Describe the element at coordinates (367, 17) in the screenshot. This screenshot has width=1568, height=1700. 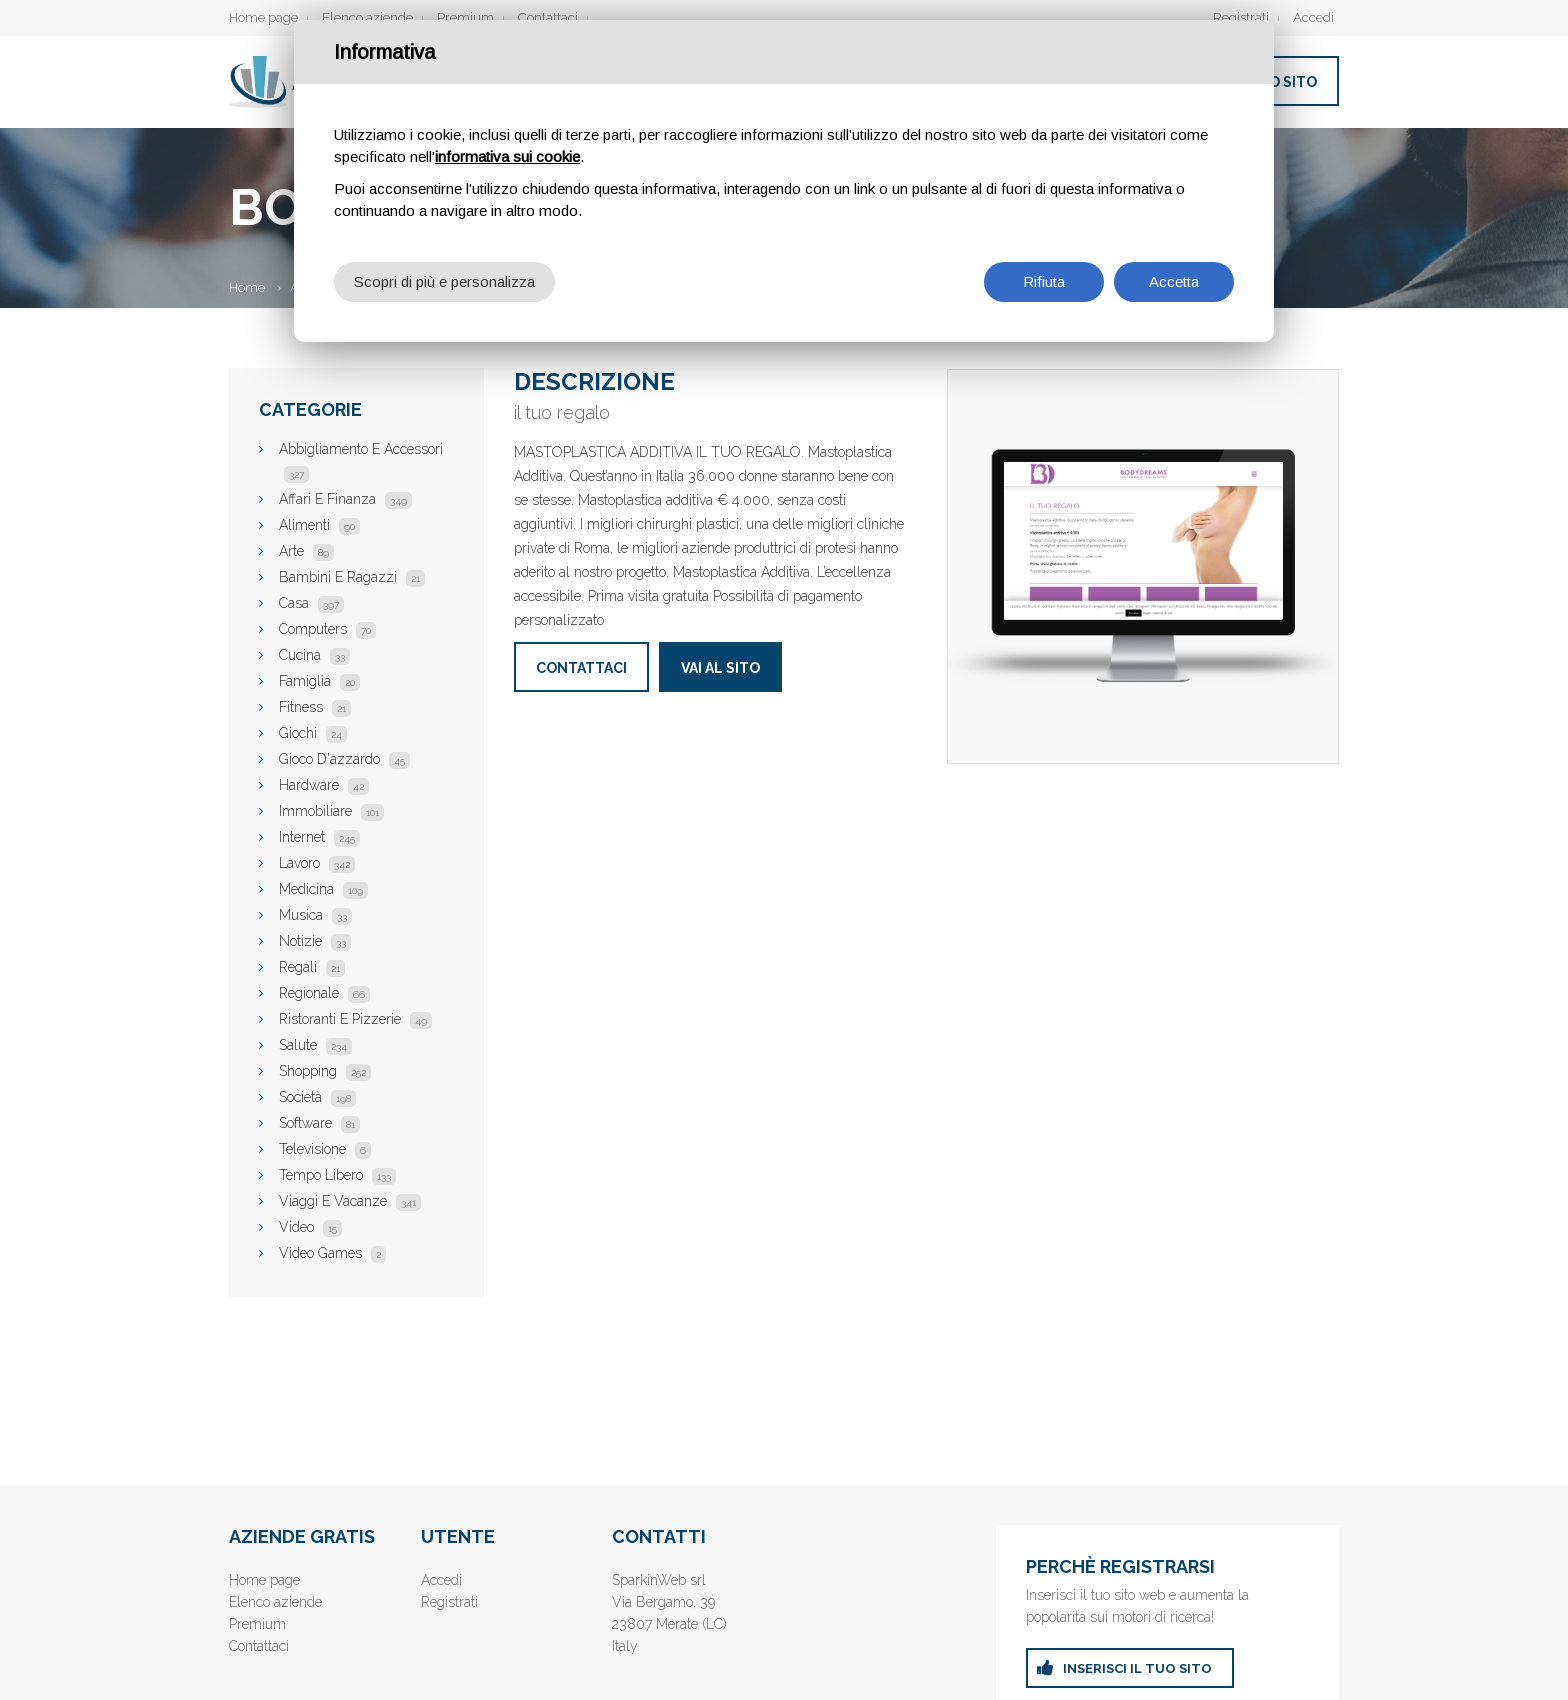
I see `Elenco aziende` at that location.